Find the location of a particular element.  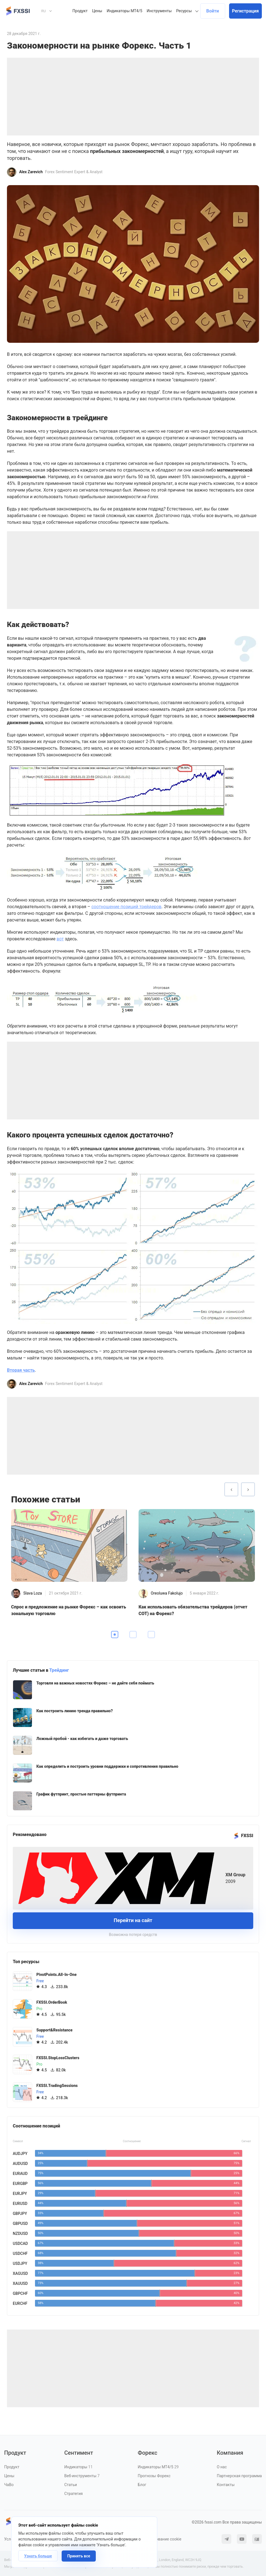

Регистрация is located at coordinates (245, 11).